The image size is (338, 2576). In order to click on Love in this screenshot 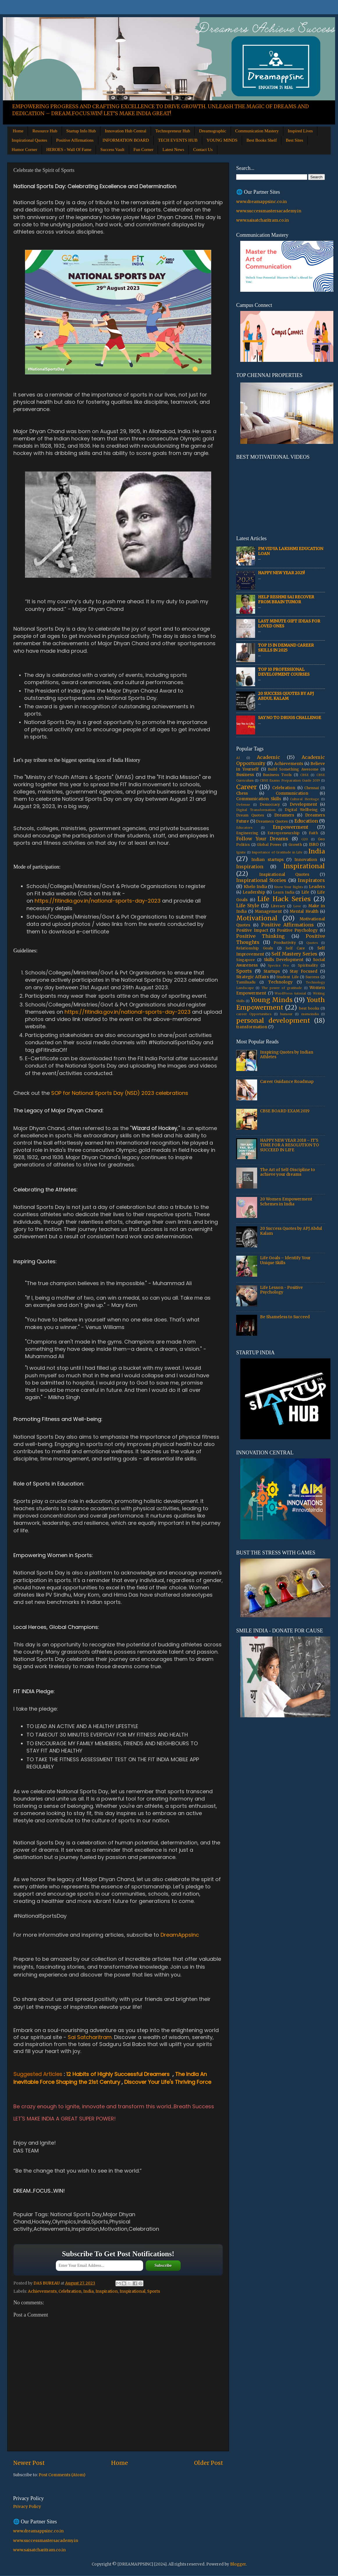, I will do `click(297, 906)`.